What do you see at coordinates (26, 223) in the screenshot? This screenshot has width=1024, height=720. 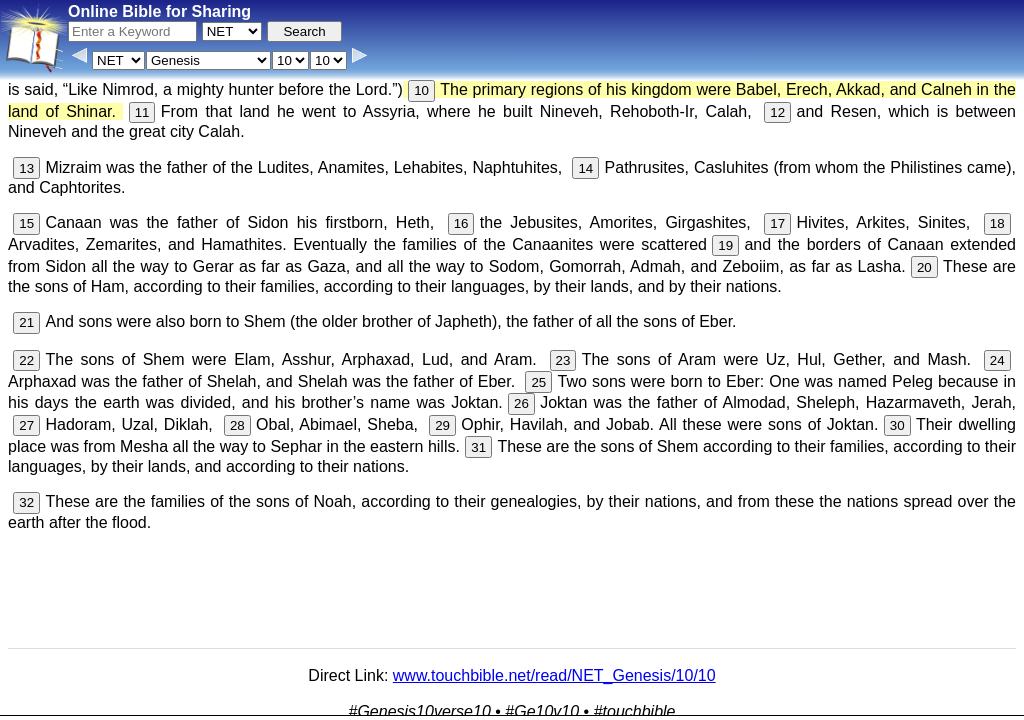 I see `15` at bounding box center [26, 223].